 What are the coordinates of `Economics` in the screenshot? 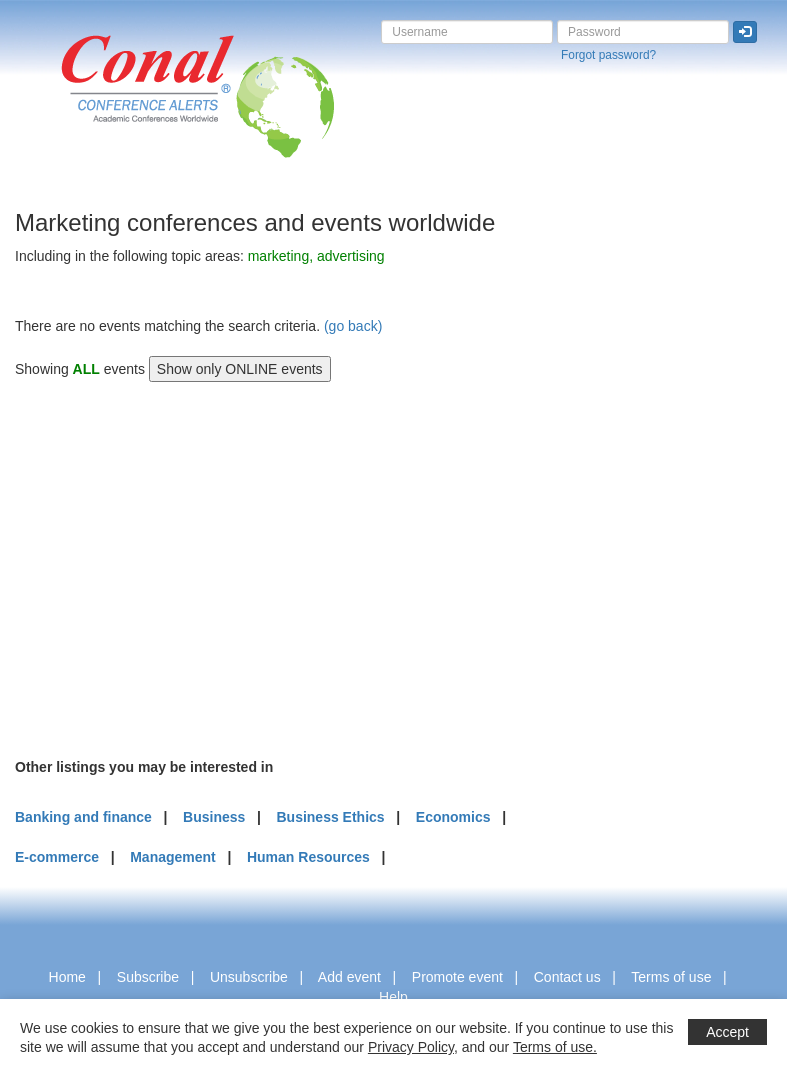 It's located at (453, 817).